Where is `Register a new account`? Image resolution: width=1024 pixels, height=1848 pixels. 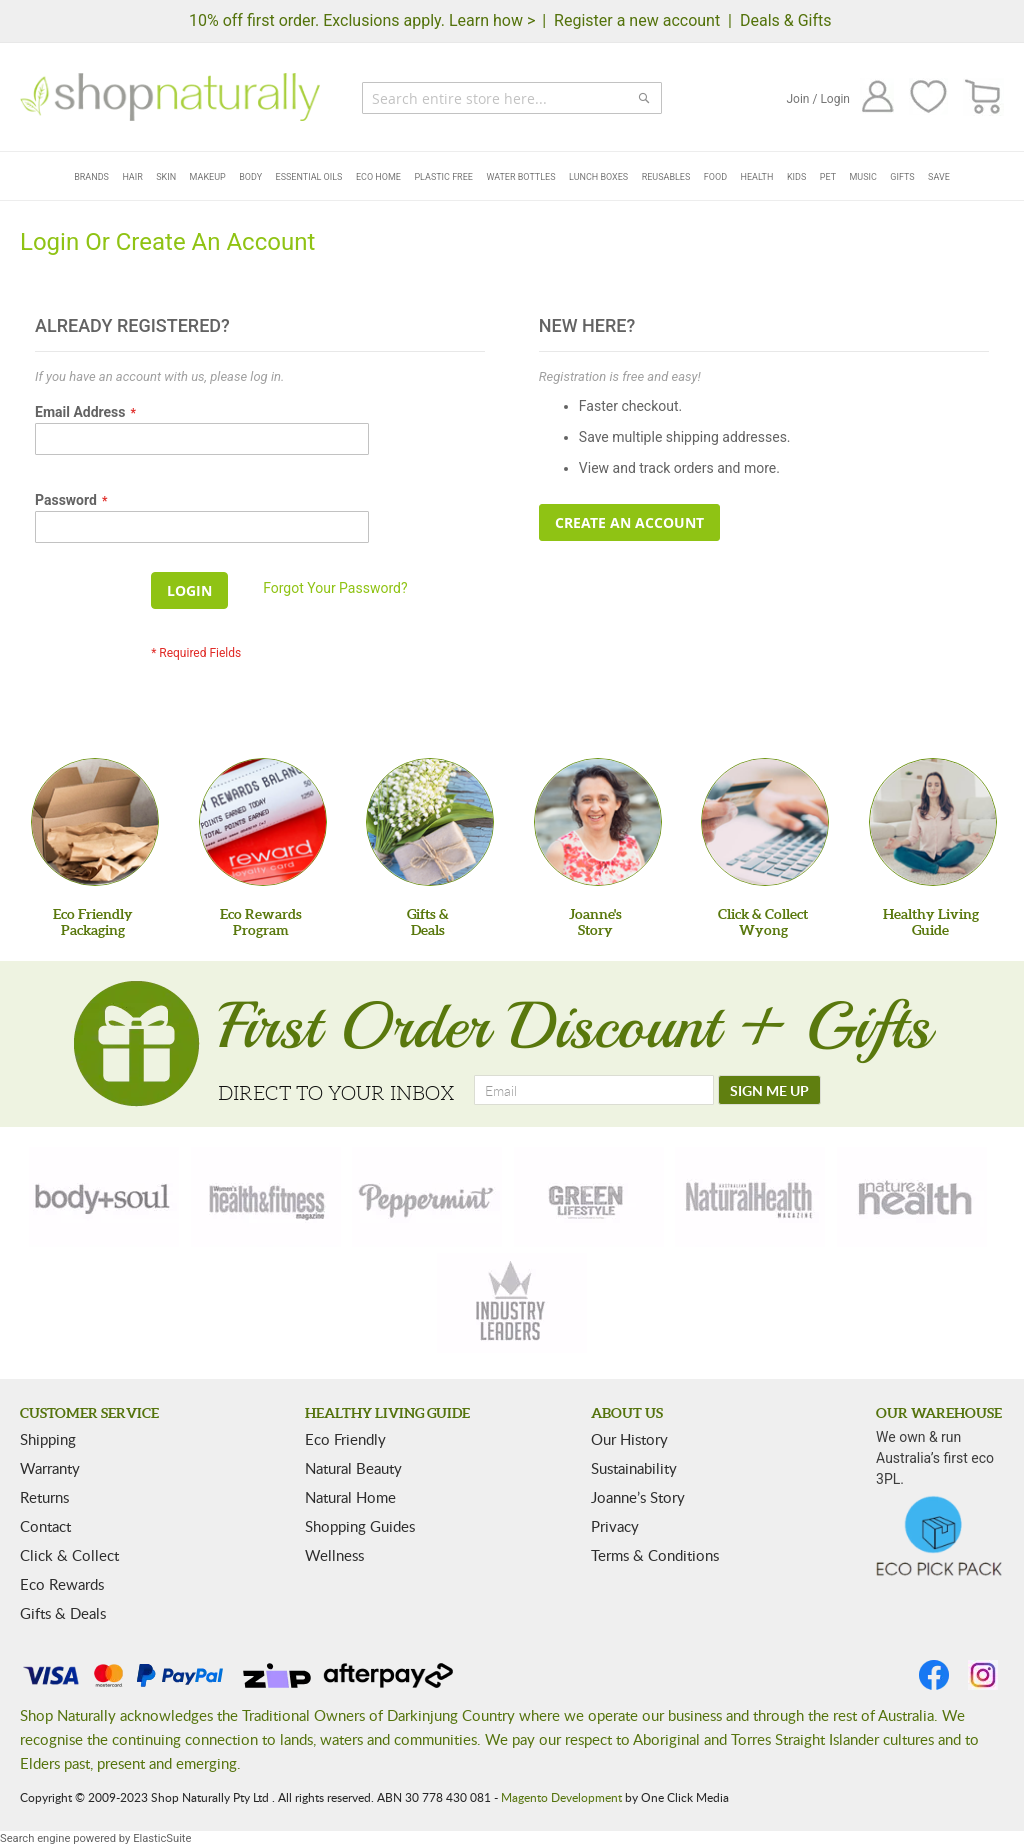 Register a new account is located at coordinates (637, 20).